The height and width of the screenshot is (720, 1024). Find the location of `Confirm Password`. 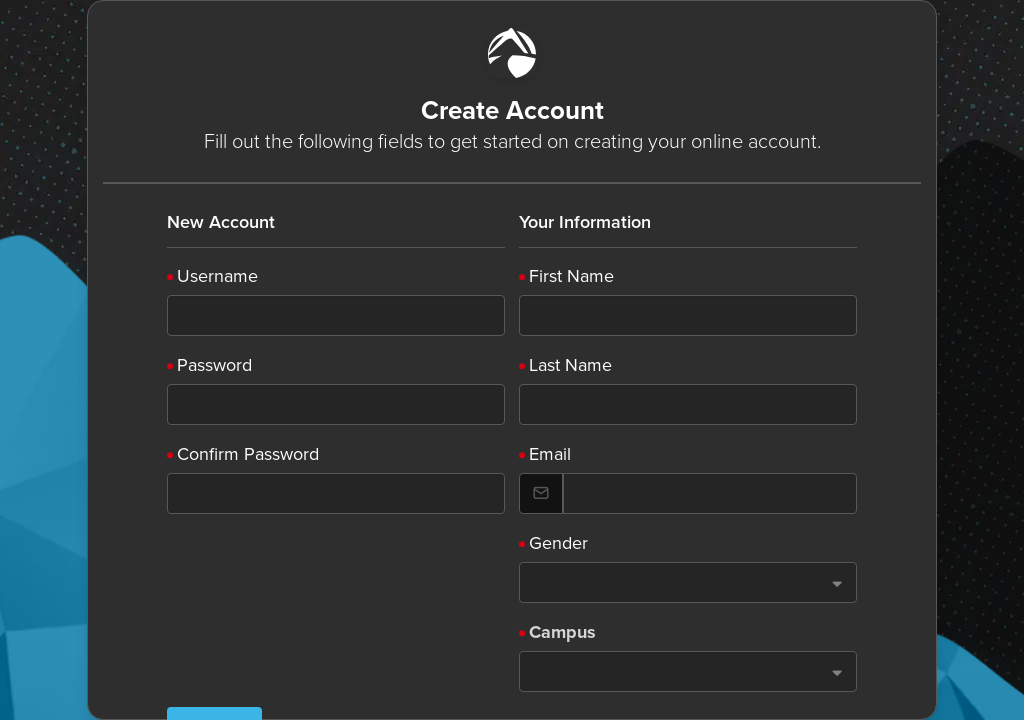

Confirm Password is located at coordinates (248, 454).